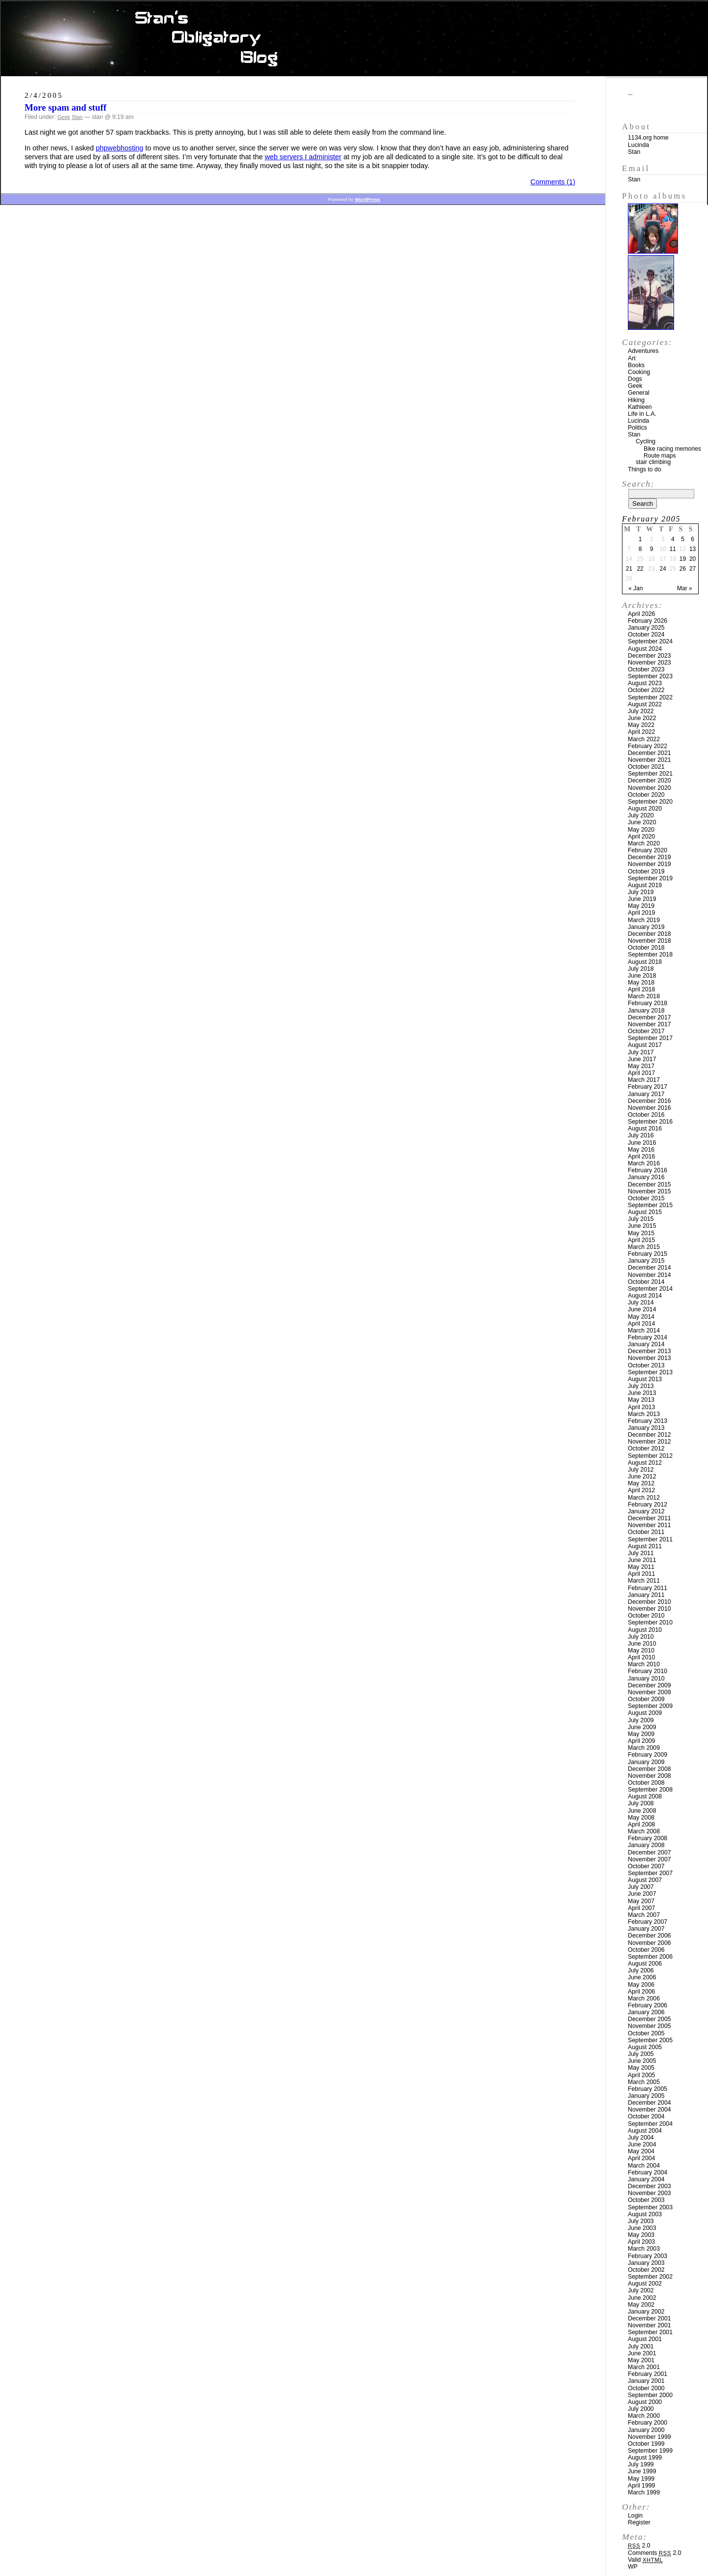 This screenshot has height=2576, width=708. Describe the element at coordinates (645, 808) in the screenshot. I see `August 2020` at that location.